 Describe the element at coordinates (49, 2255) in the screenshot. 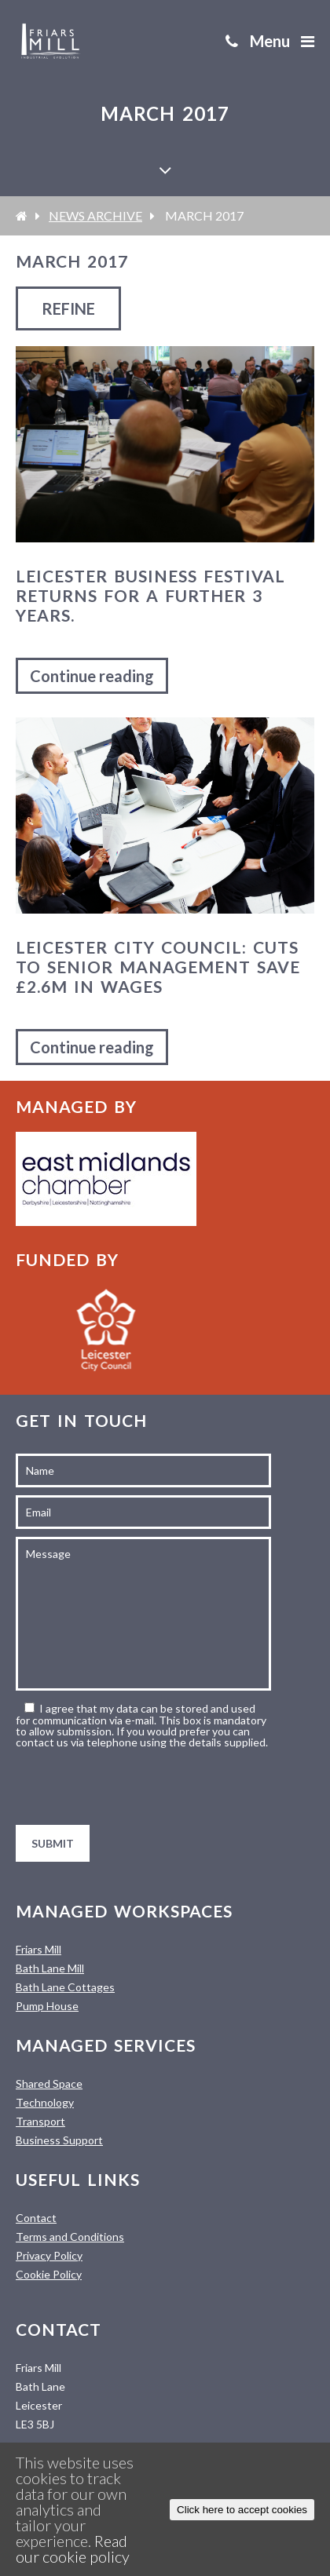

I see `Privacy Policy` at that location.